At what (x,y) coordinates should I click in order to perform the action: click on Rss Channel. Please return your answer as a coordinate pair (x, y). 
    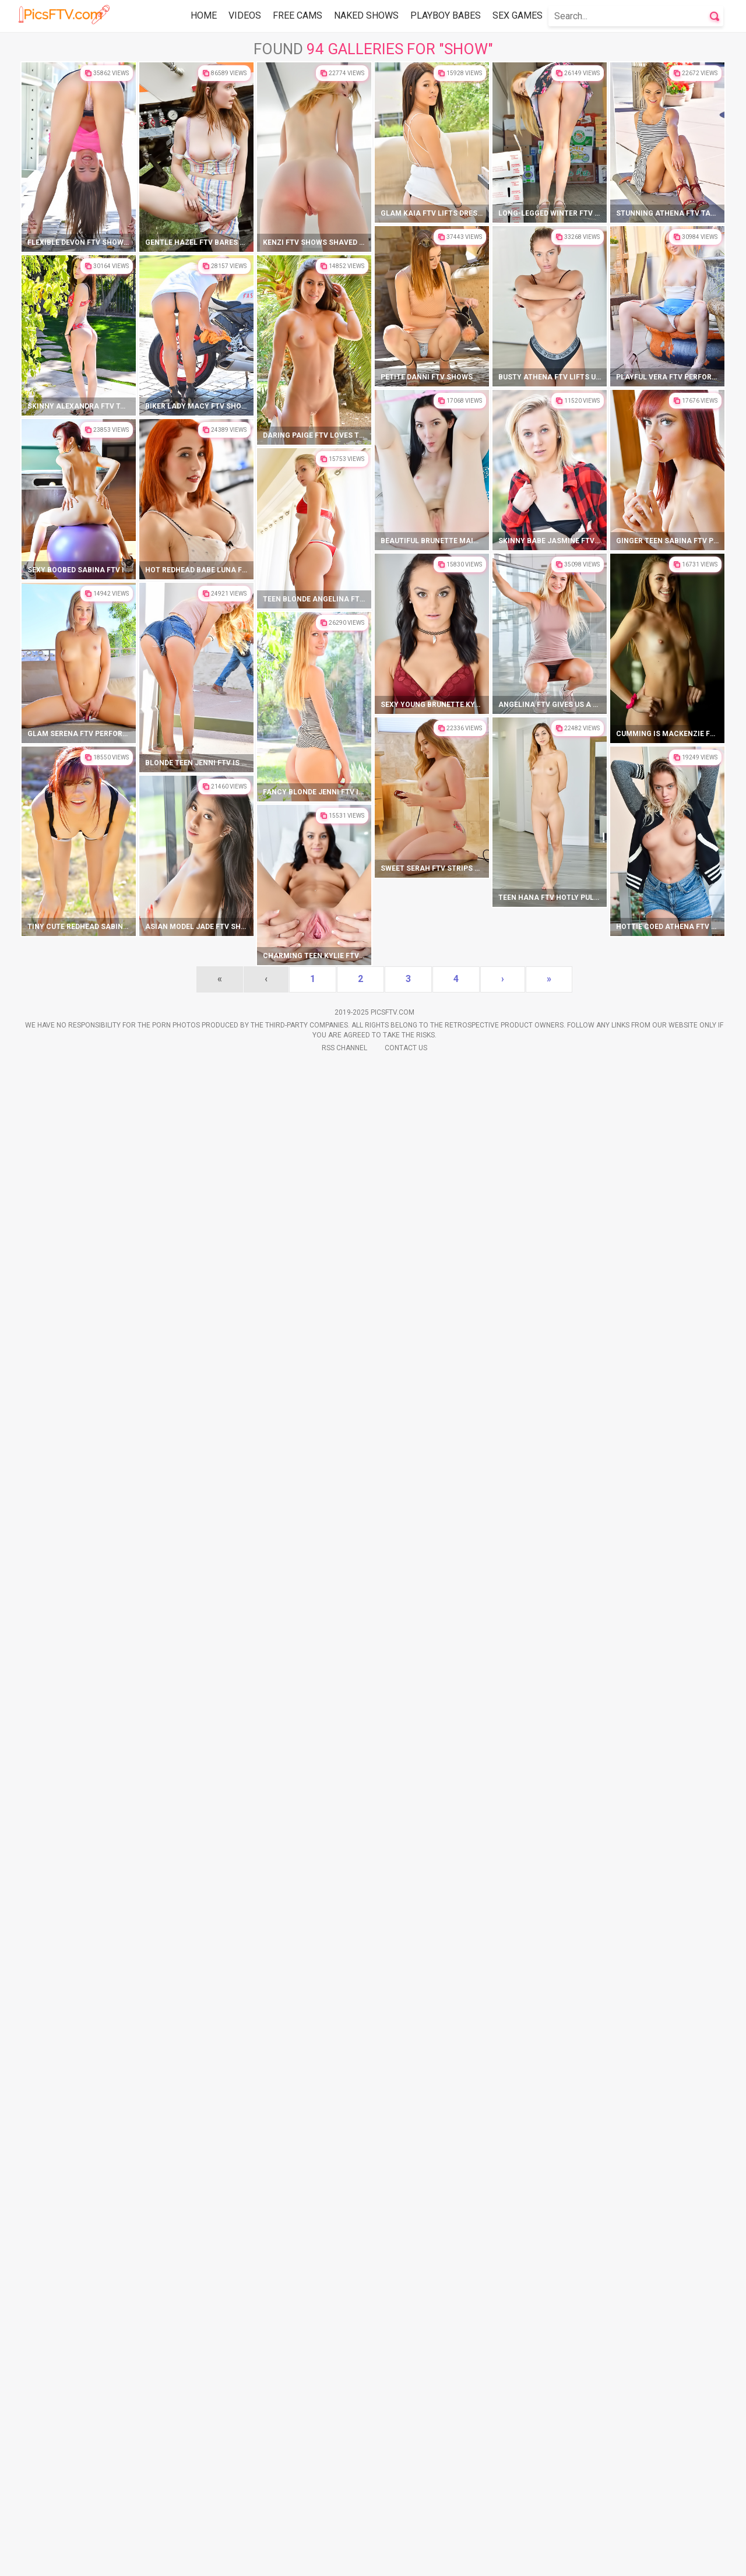
    Looking at the image, I should click on (344, 2221).